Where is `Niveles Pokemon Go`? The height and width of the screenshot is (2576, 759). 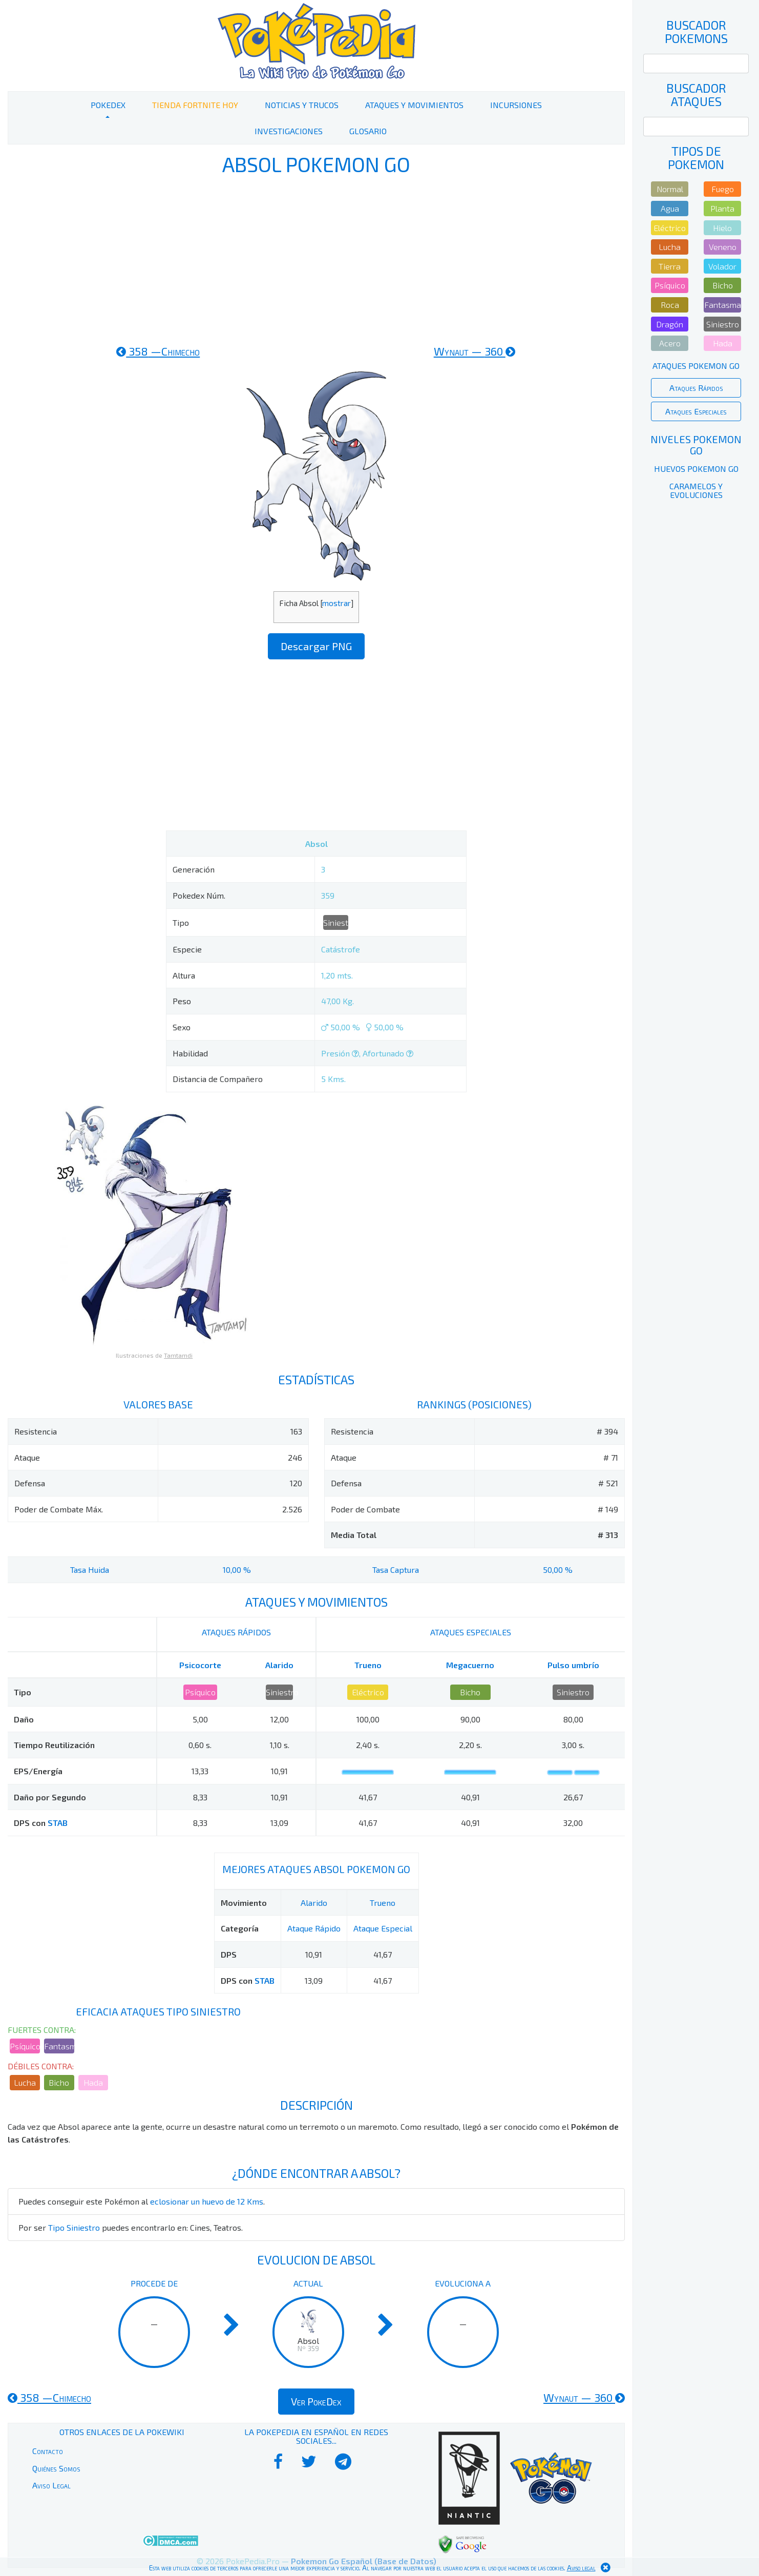
Niveles Pokemon Go is located at coordinates (696, 444).